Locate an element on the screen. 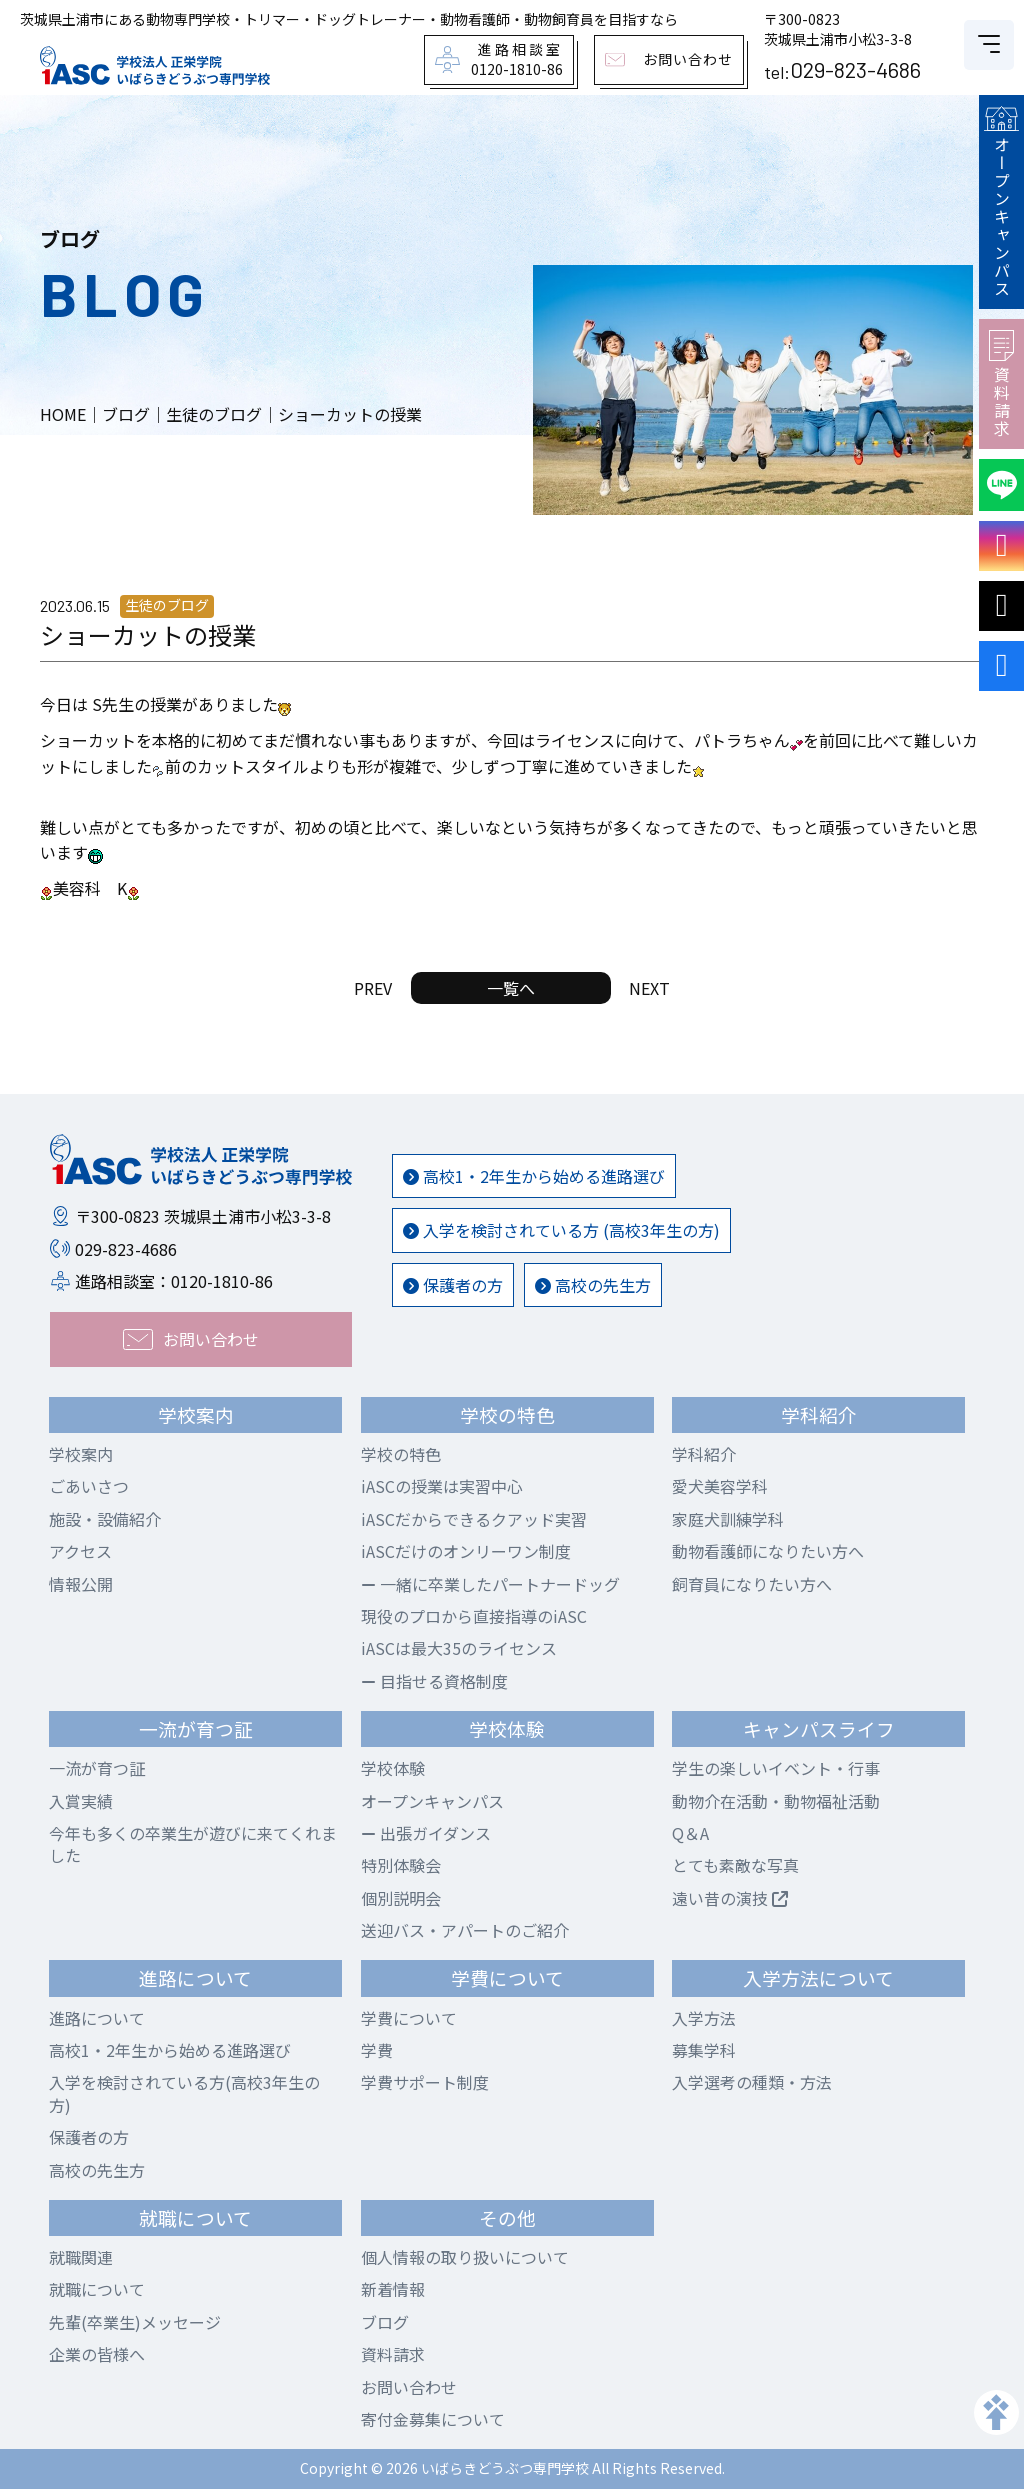 Image resolution: width=1024 pixels, height=2489 pixels. 学科紹介 is located at coordinates (704, 1454).